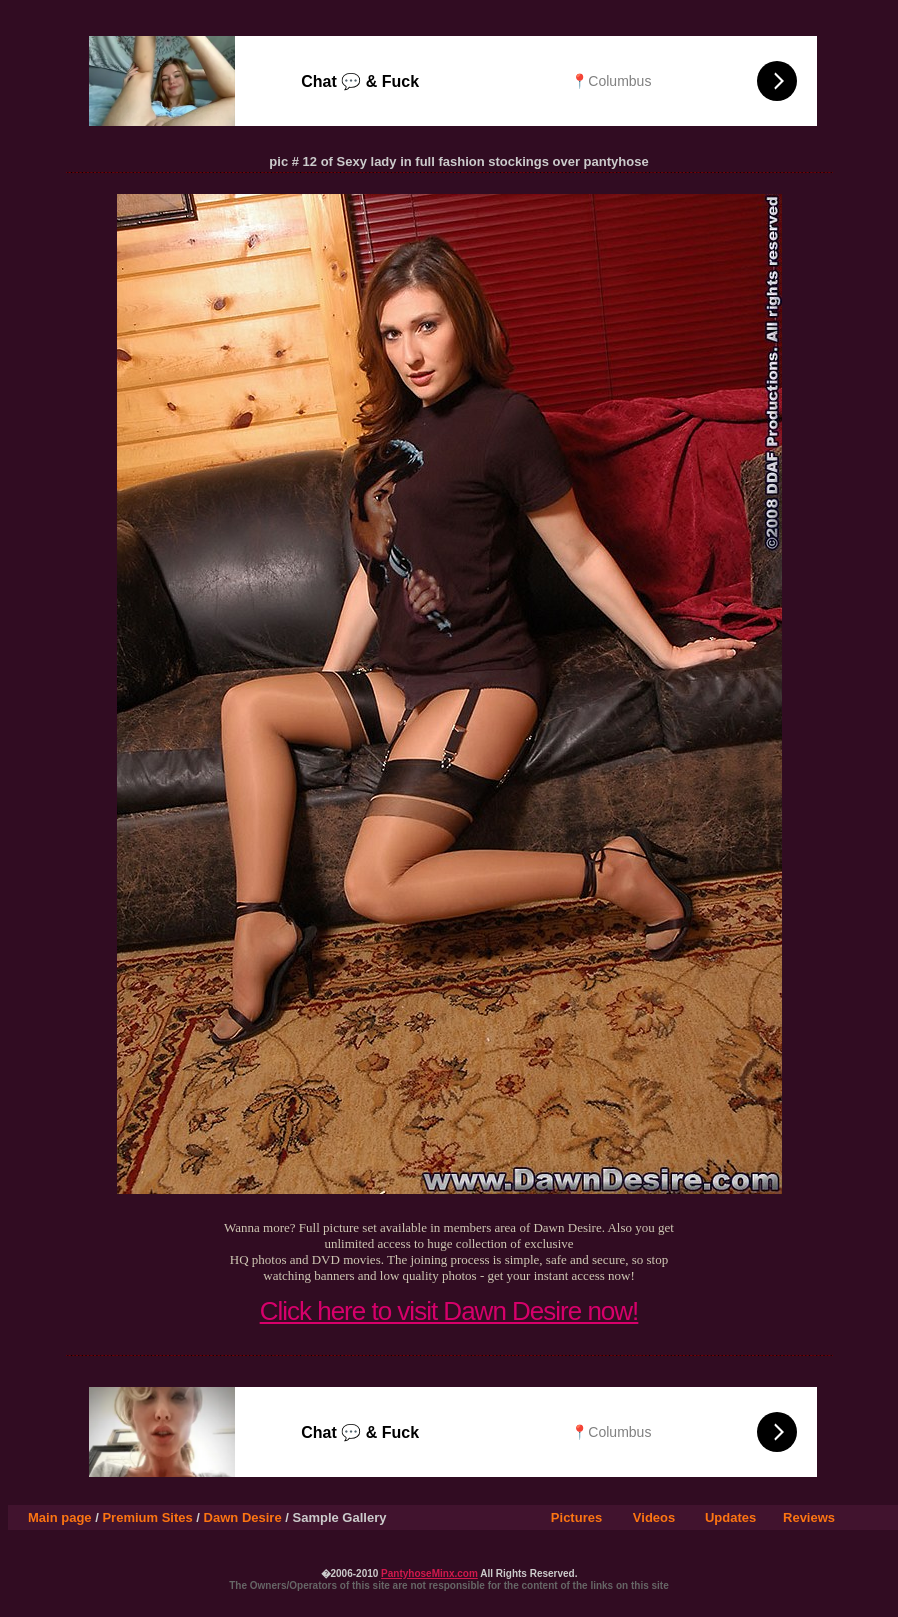 Image resolution: width=898 pixels, height=1617 pixels. Describe the element at coordinates (654, 1517) in the screenshot. I see `Videos` at that location.